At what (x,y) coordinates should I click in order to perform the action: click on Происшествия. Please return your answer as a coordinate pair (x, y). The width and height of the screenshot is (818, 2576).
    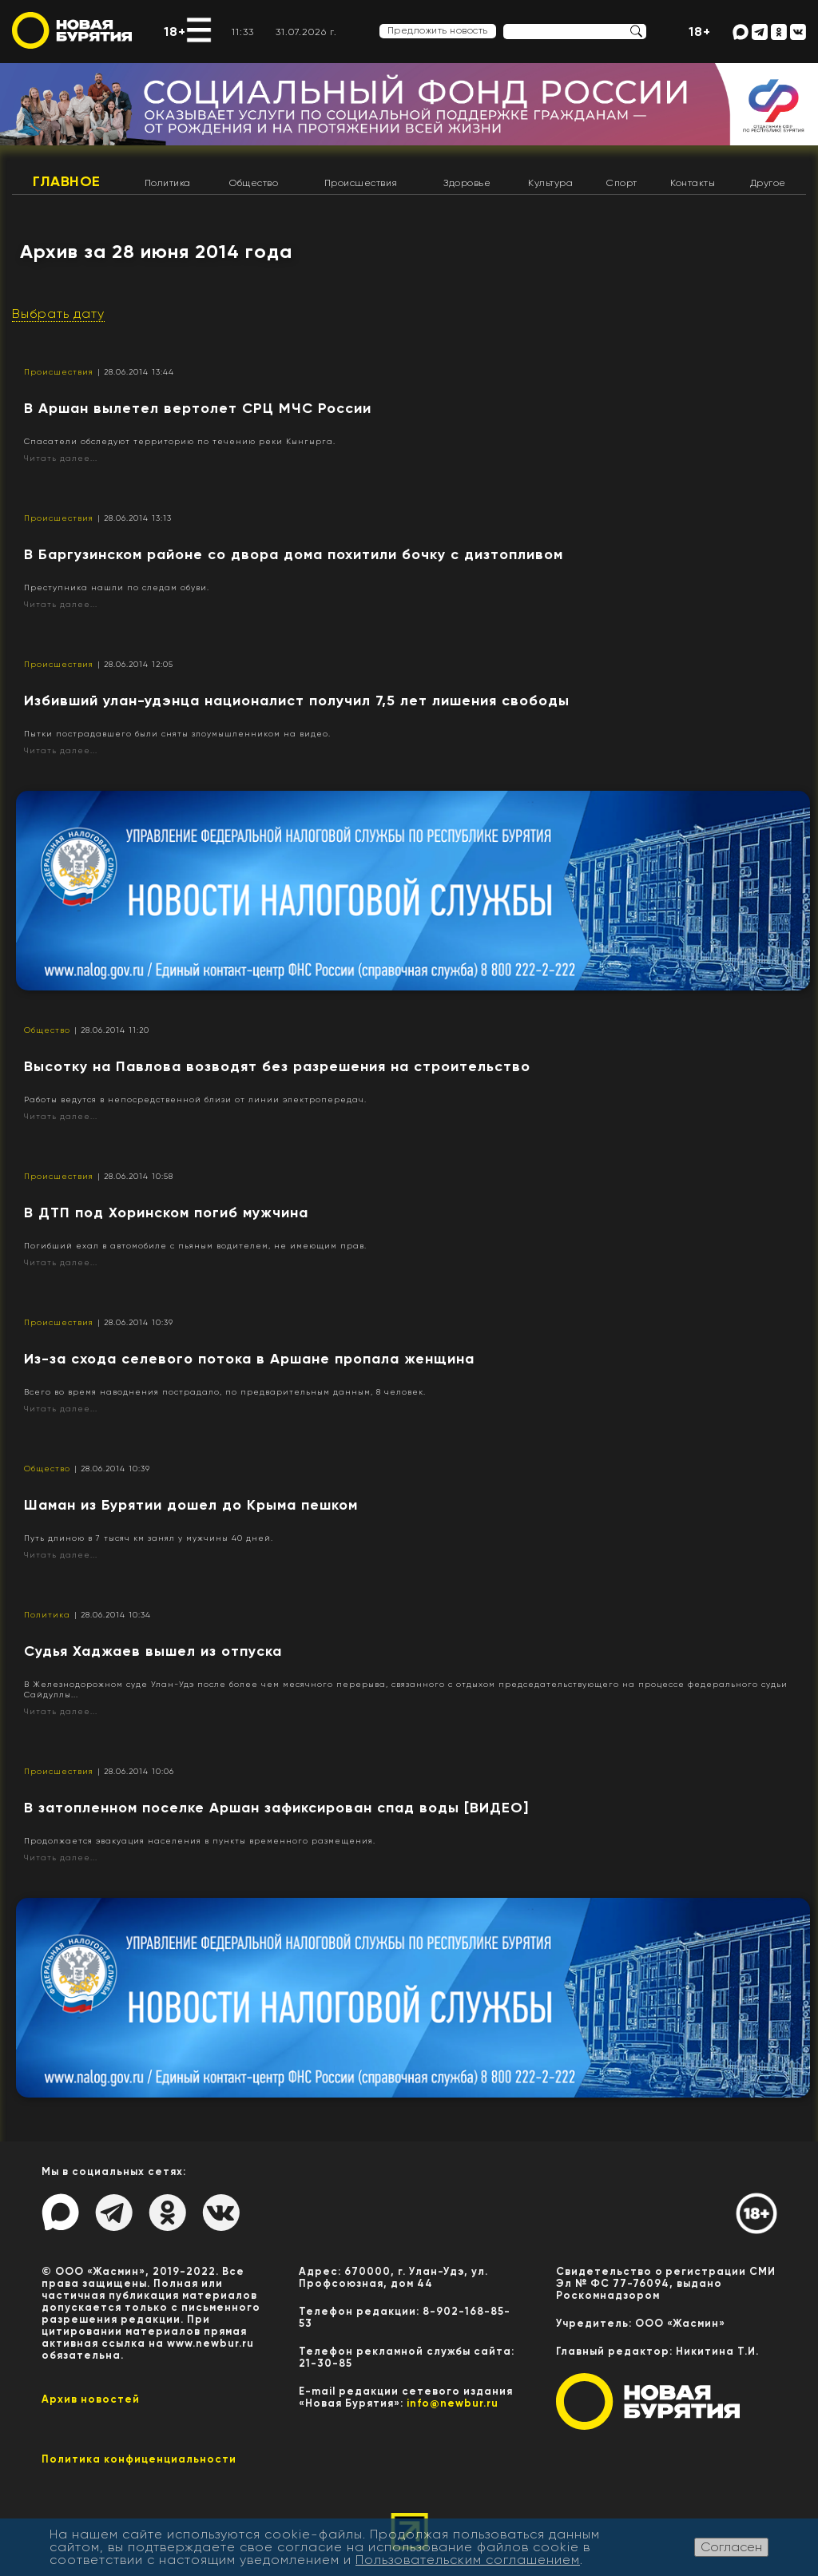
    Looking at the image, I should click on (361, 183).